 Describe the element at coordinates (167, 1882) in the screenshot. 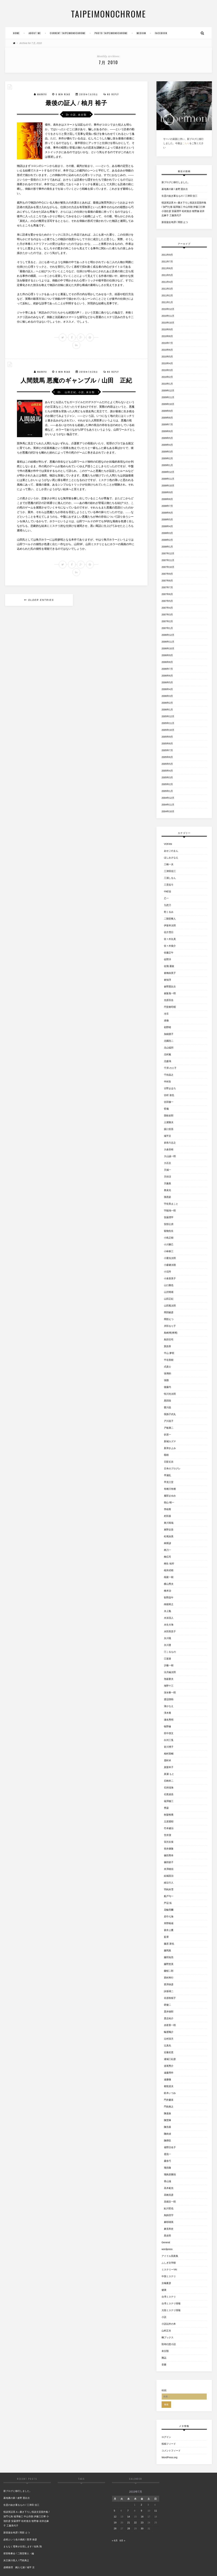

I see `綾辻行人` at that location.